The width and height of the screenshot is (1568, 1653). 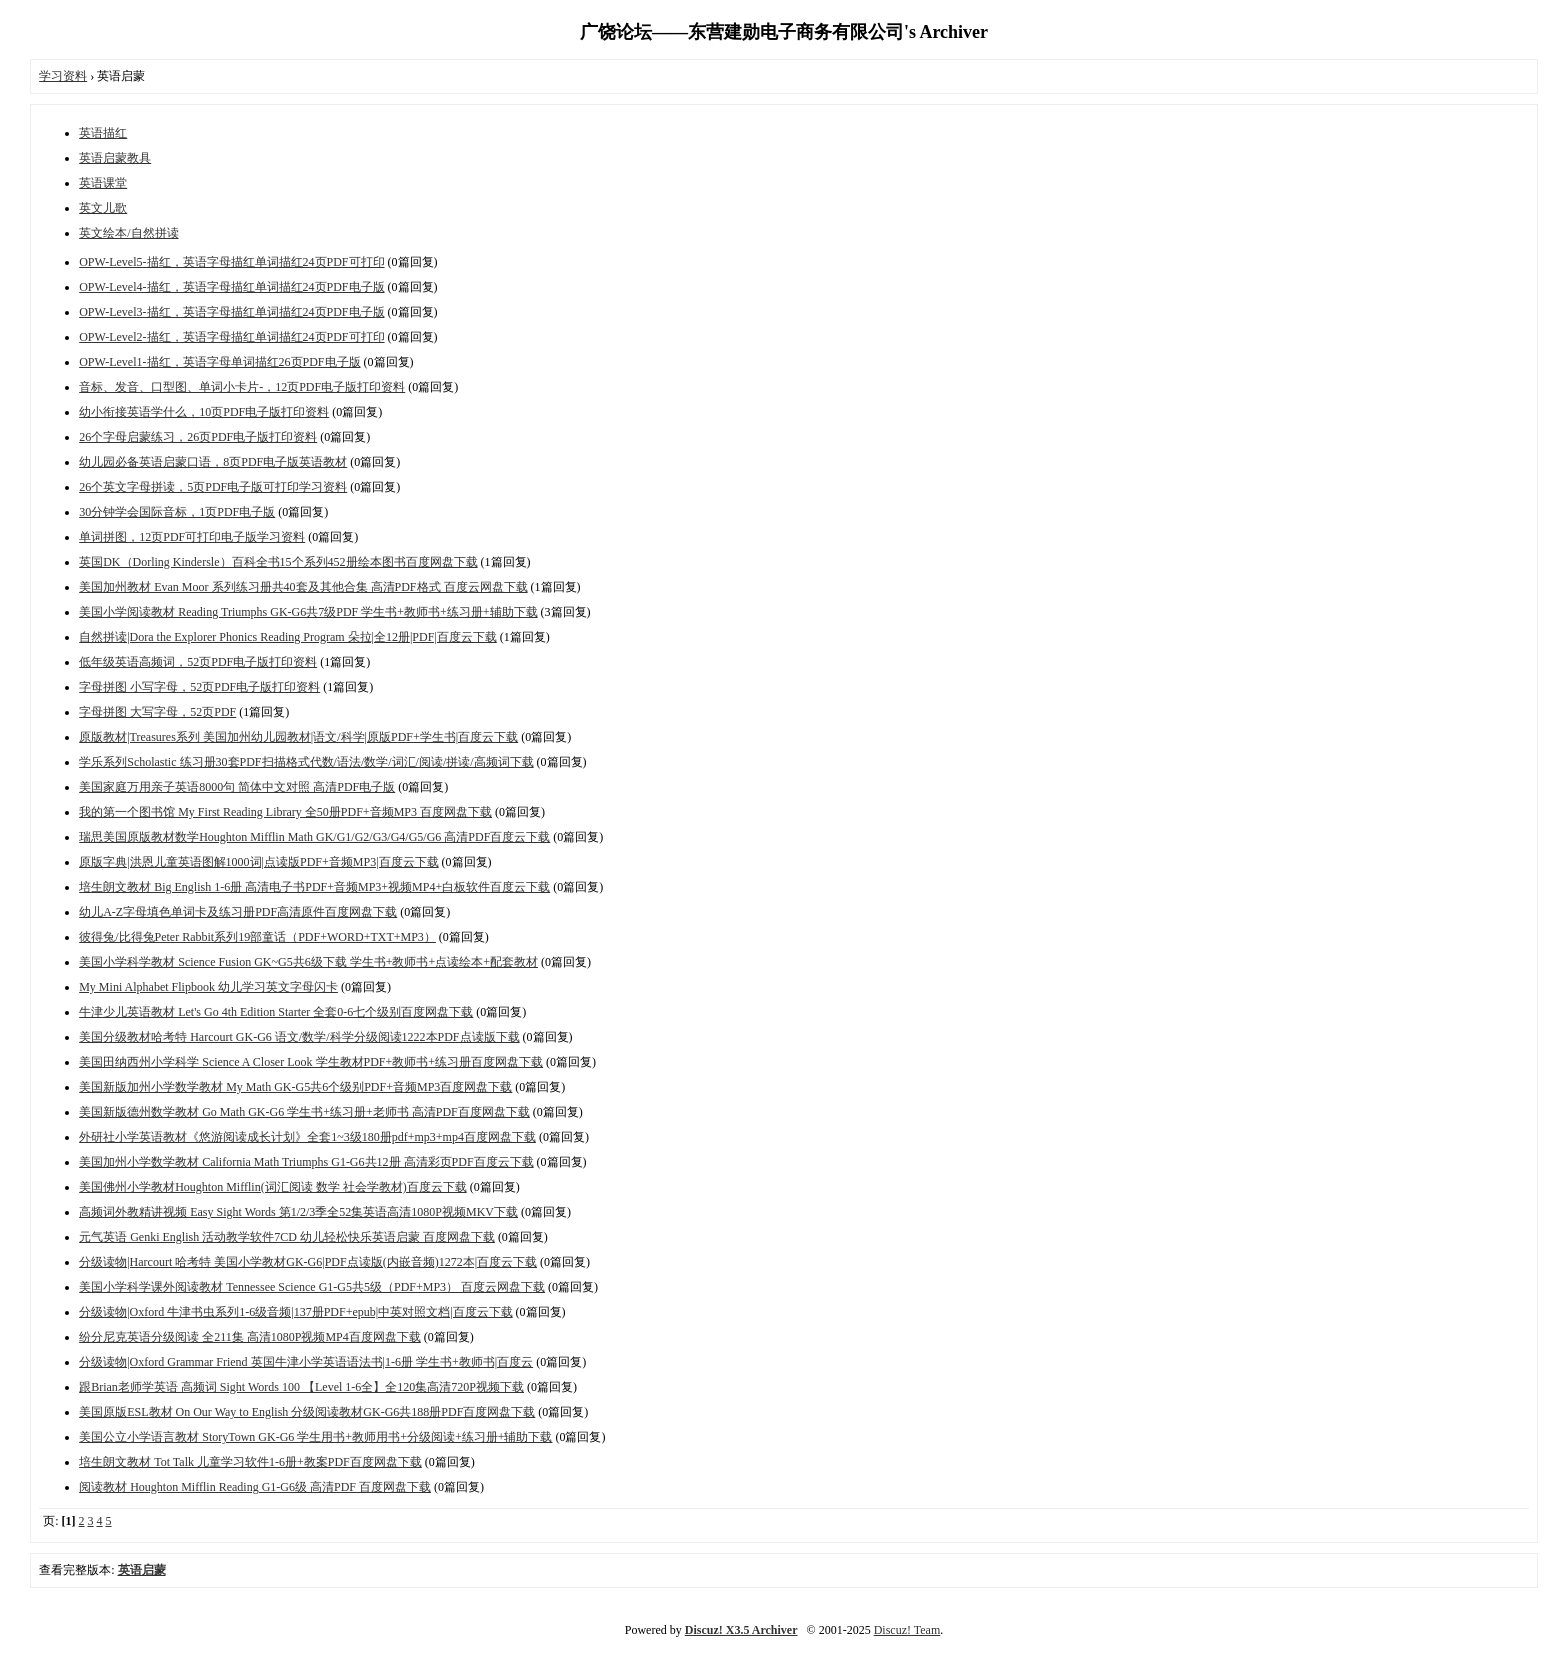 I want to click on 美国小学阅读教材 Reading Triumphs GK-G6共7级PDF 学生书+教师书+练习册+辅助下载, so click(x=308, y=612).